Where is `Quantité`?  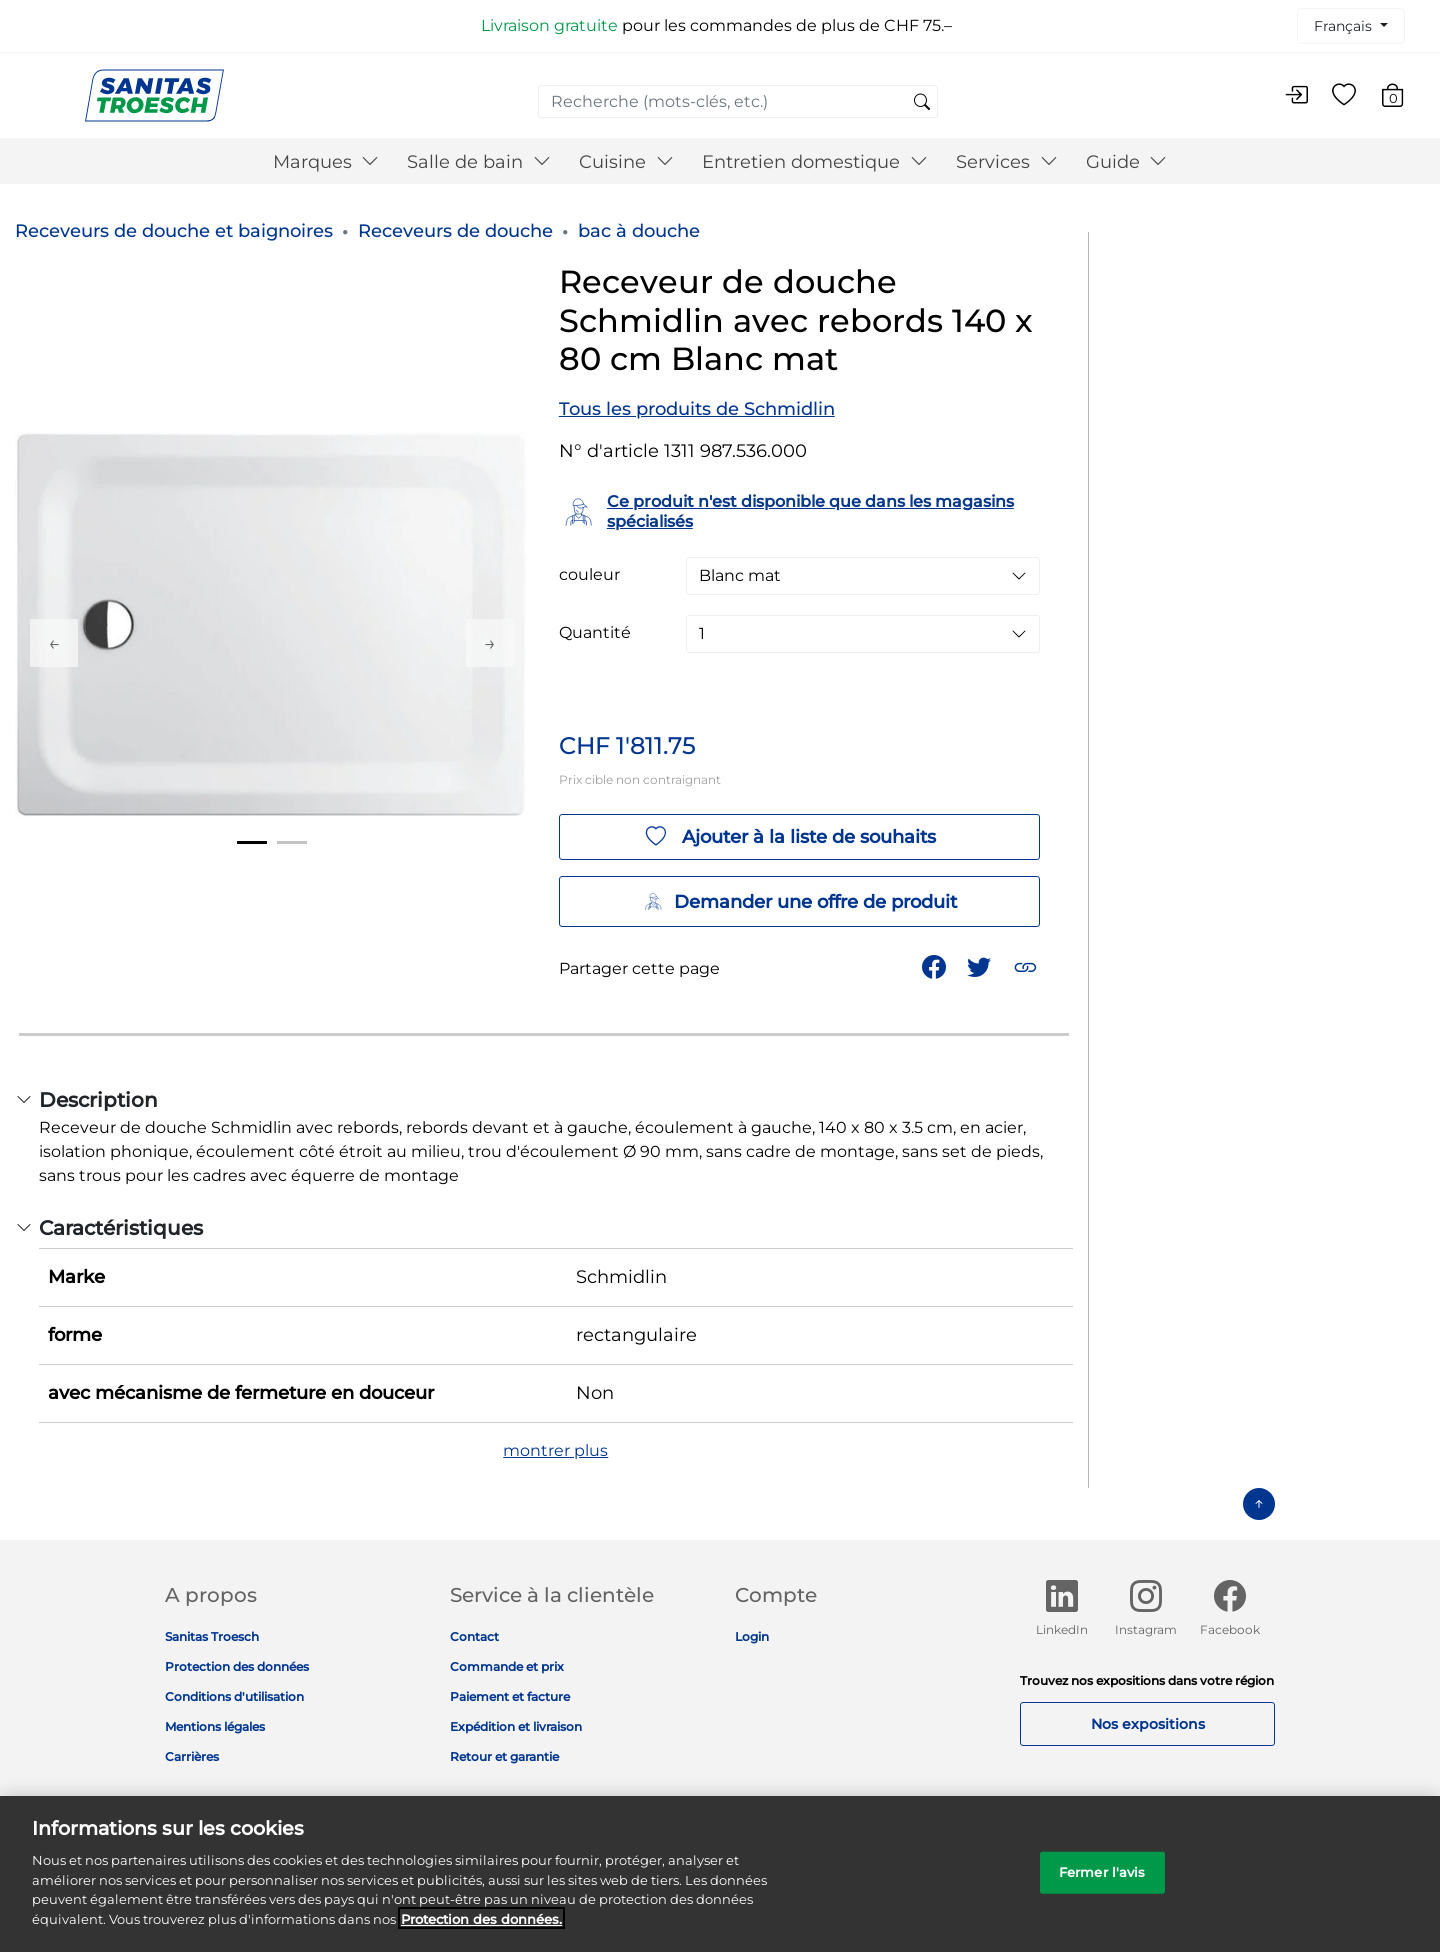 Quantité is located at coordinates (595, 633).